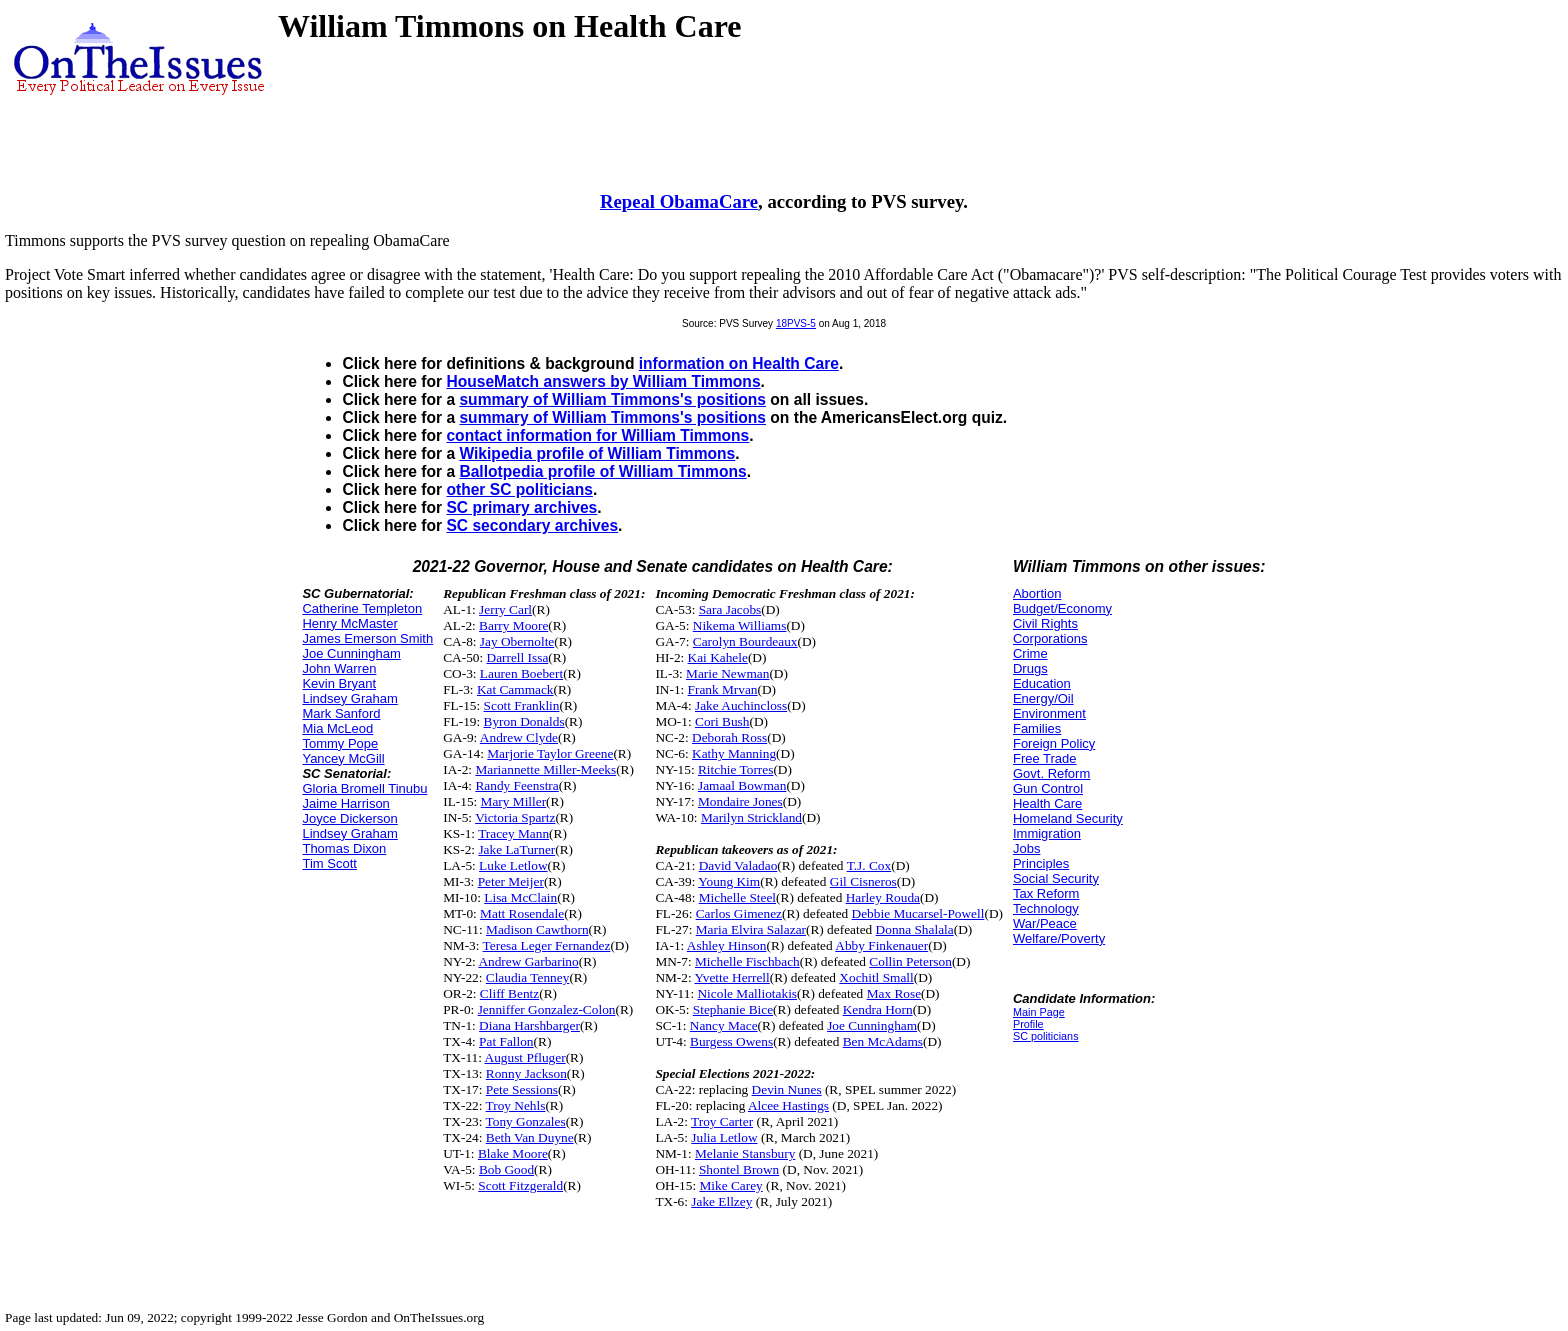 The image size is (1568, 1331). I want to click on Nicole Malliotakis, so click(747, 993).